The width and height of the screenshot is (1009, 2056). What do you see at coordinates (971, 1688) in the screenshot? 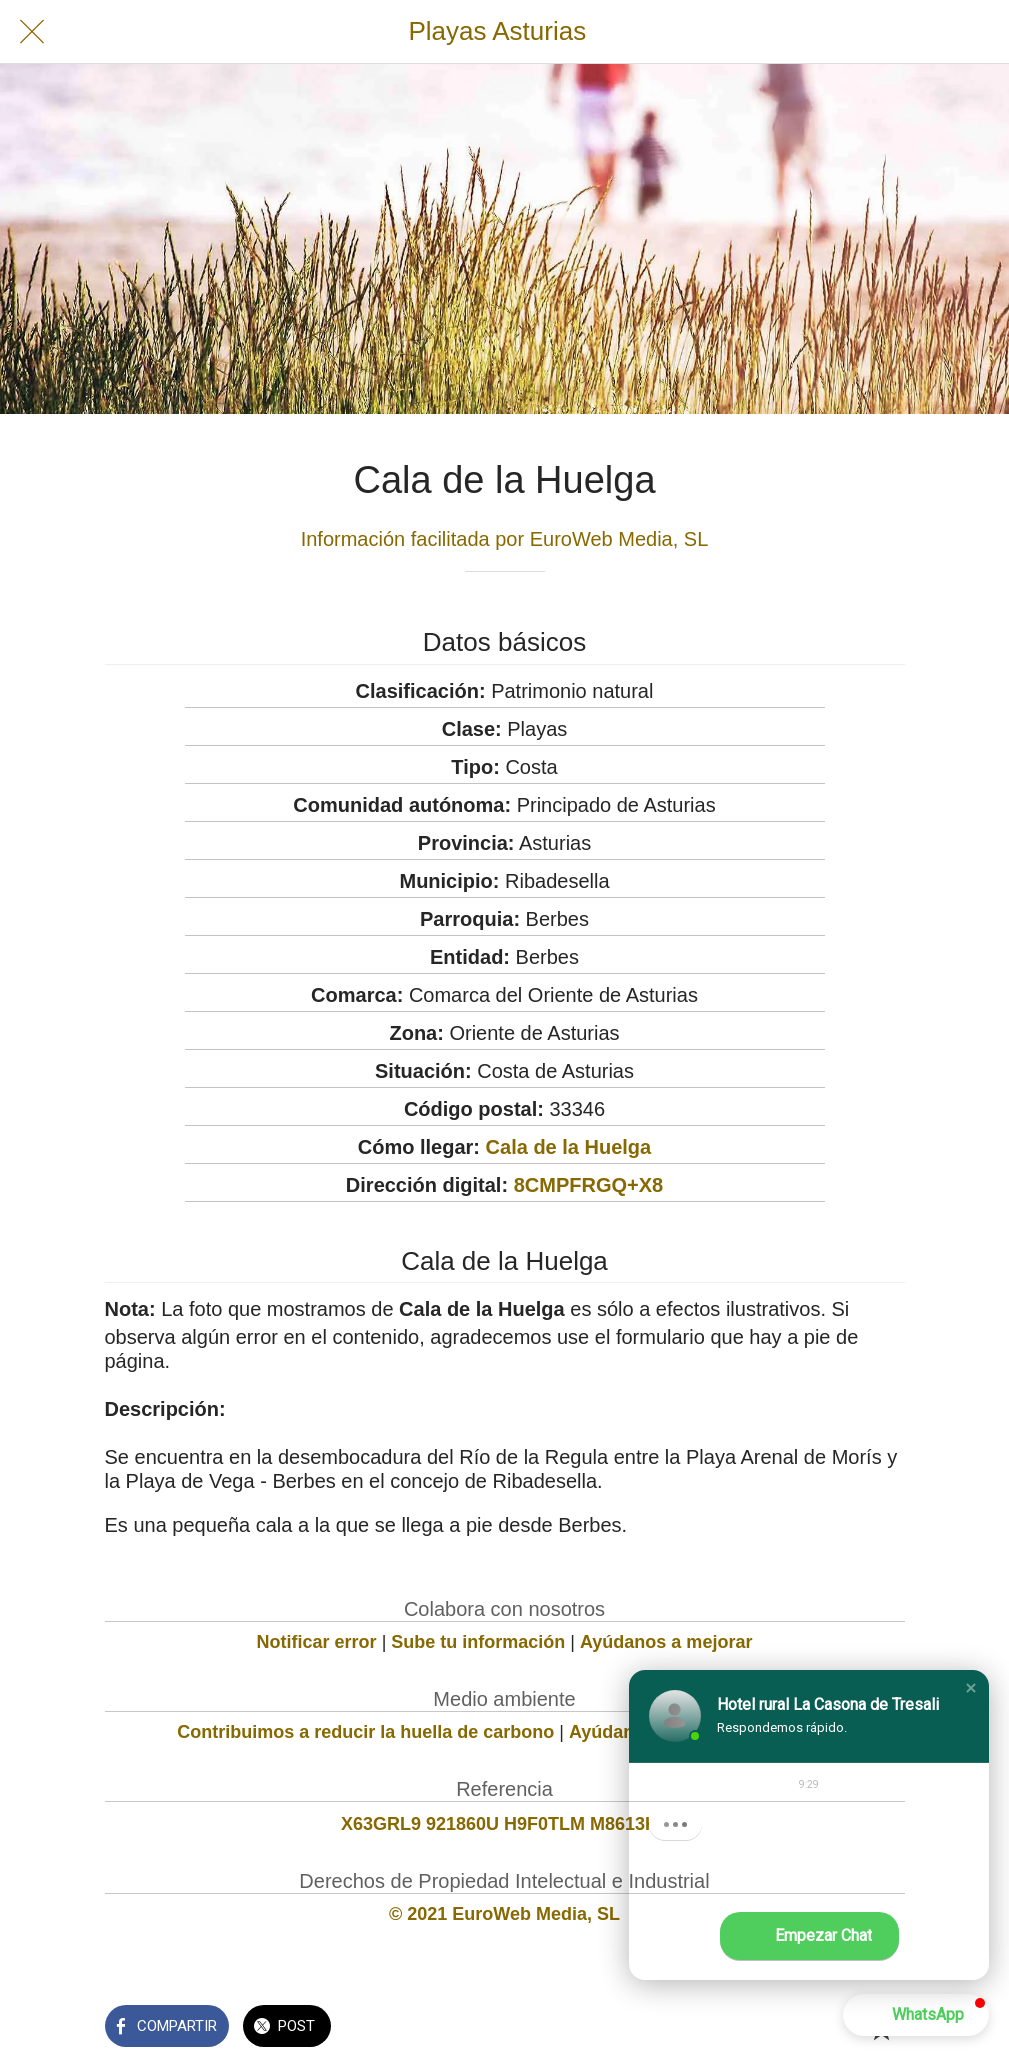
I see `[button]` at bounding box center [971, 1688].